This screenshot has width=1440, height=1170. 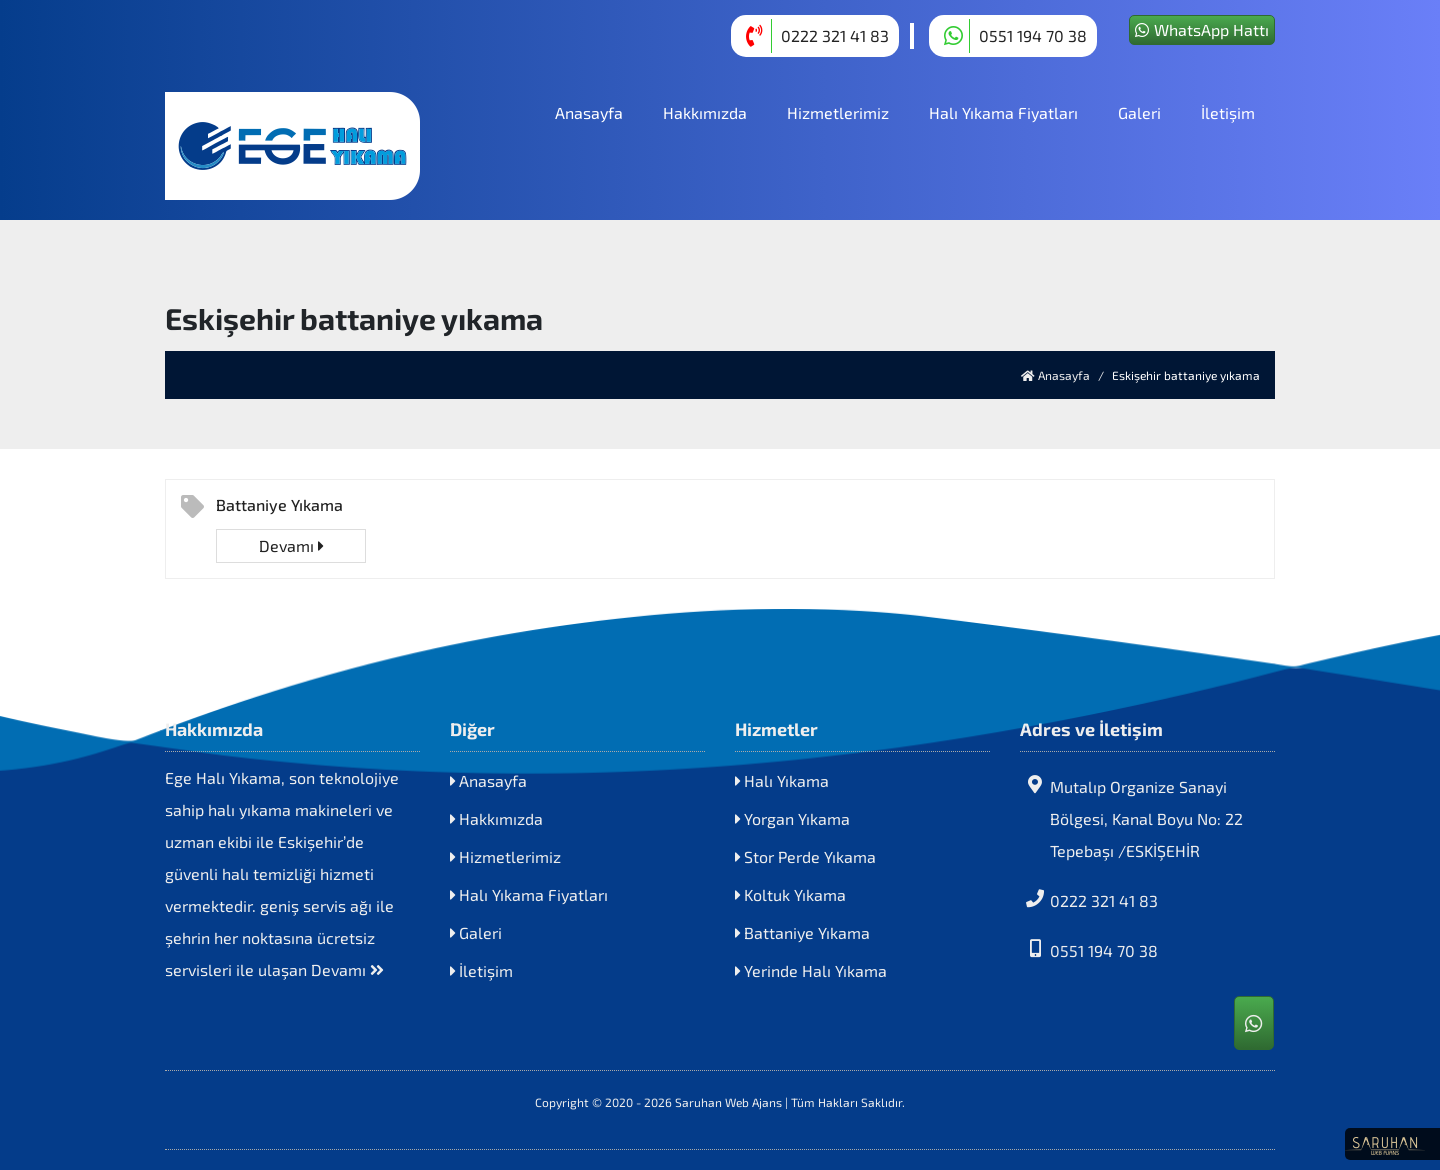 I want to click on Halı Yıkama, so click(x=782, y=780).